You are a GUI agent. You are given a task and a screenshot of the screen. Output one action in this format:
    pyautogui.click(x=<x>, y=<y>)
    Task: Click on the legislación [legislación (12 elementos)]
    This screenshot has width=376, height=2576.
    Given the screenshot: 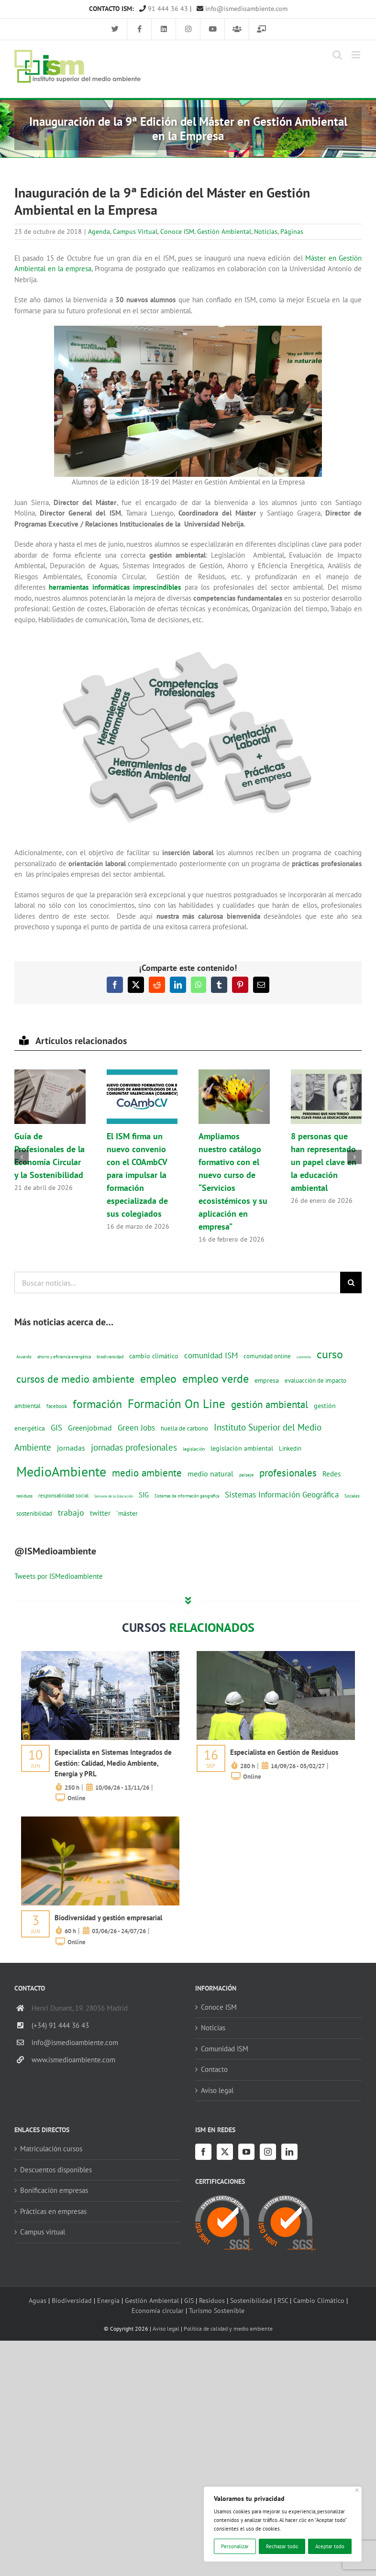 What is the action you would take?
    pyautogui.click(x=194, y=1448)
    